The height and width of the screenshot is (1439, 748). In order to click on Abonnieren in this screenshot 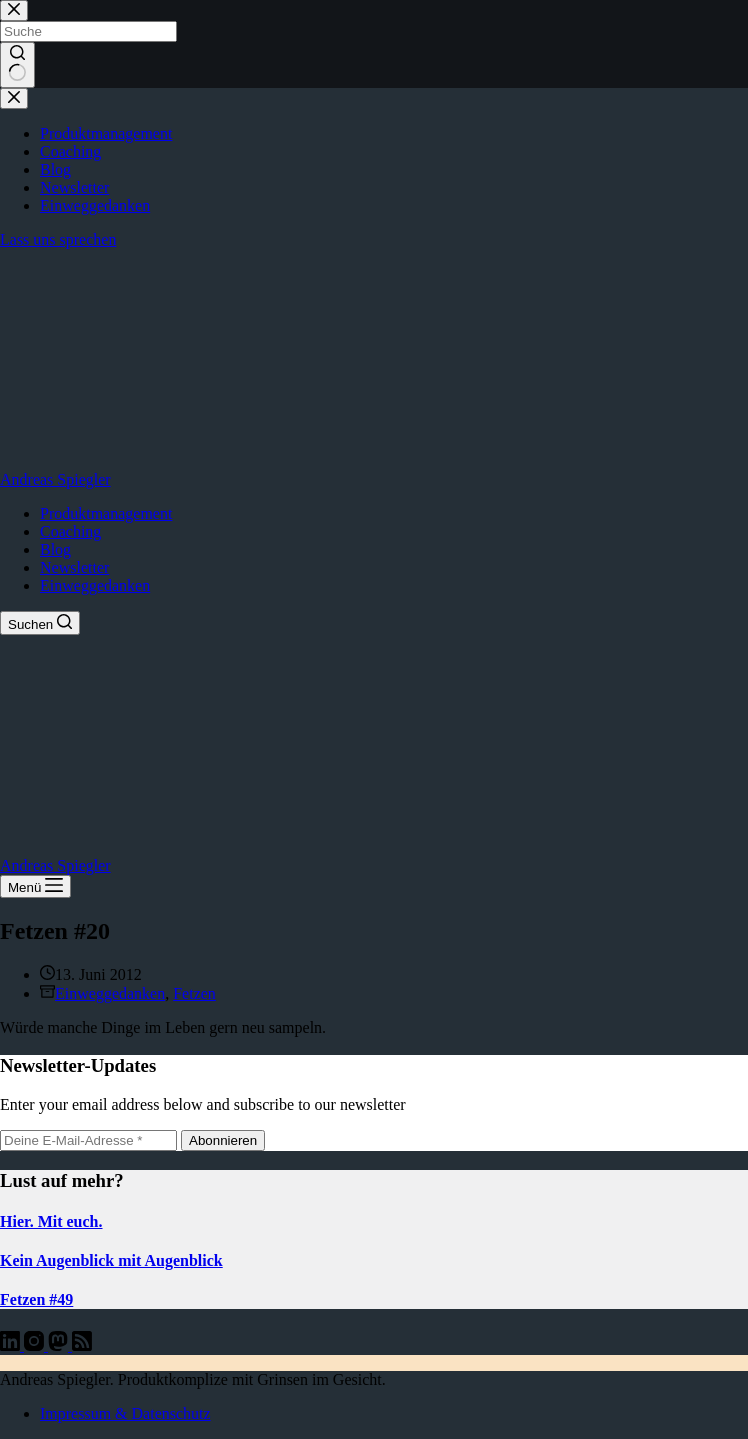, I will do `click(223, 1140)`.